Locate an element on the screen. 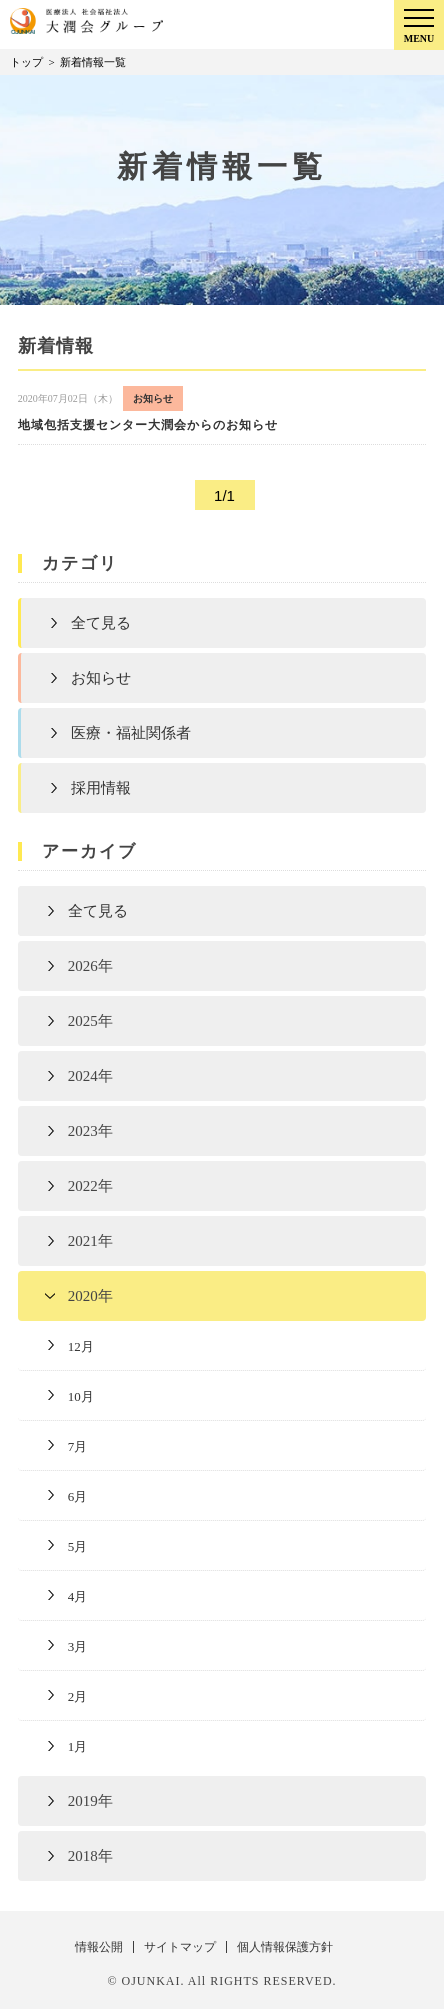  4月 is located at coordinates (78, 1596).